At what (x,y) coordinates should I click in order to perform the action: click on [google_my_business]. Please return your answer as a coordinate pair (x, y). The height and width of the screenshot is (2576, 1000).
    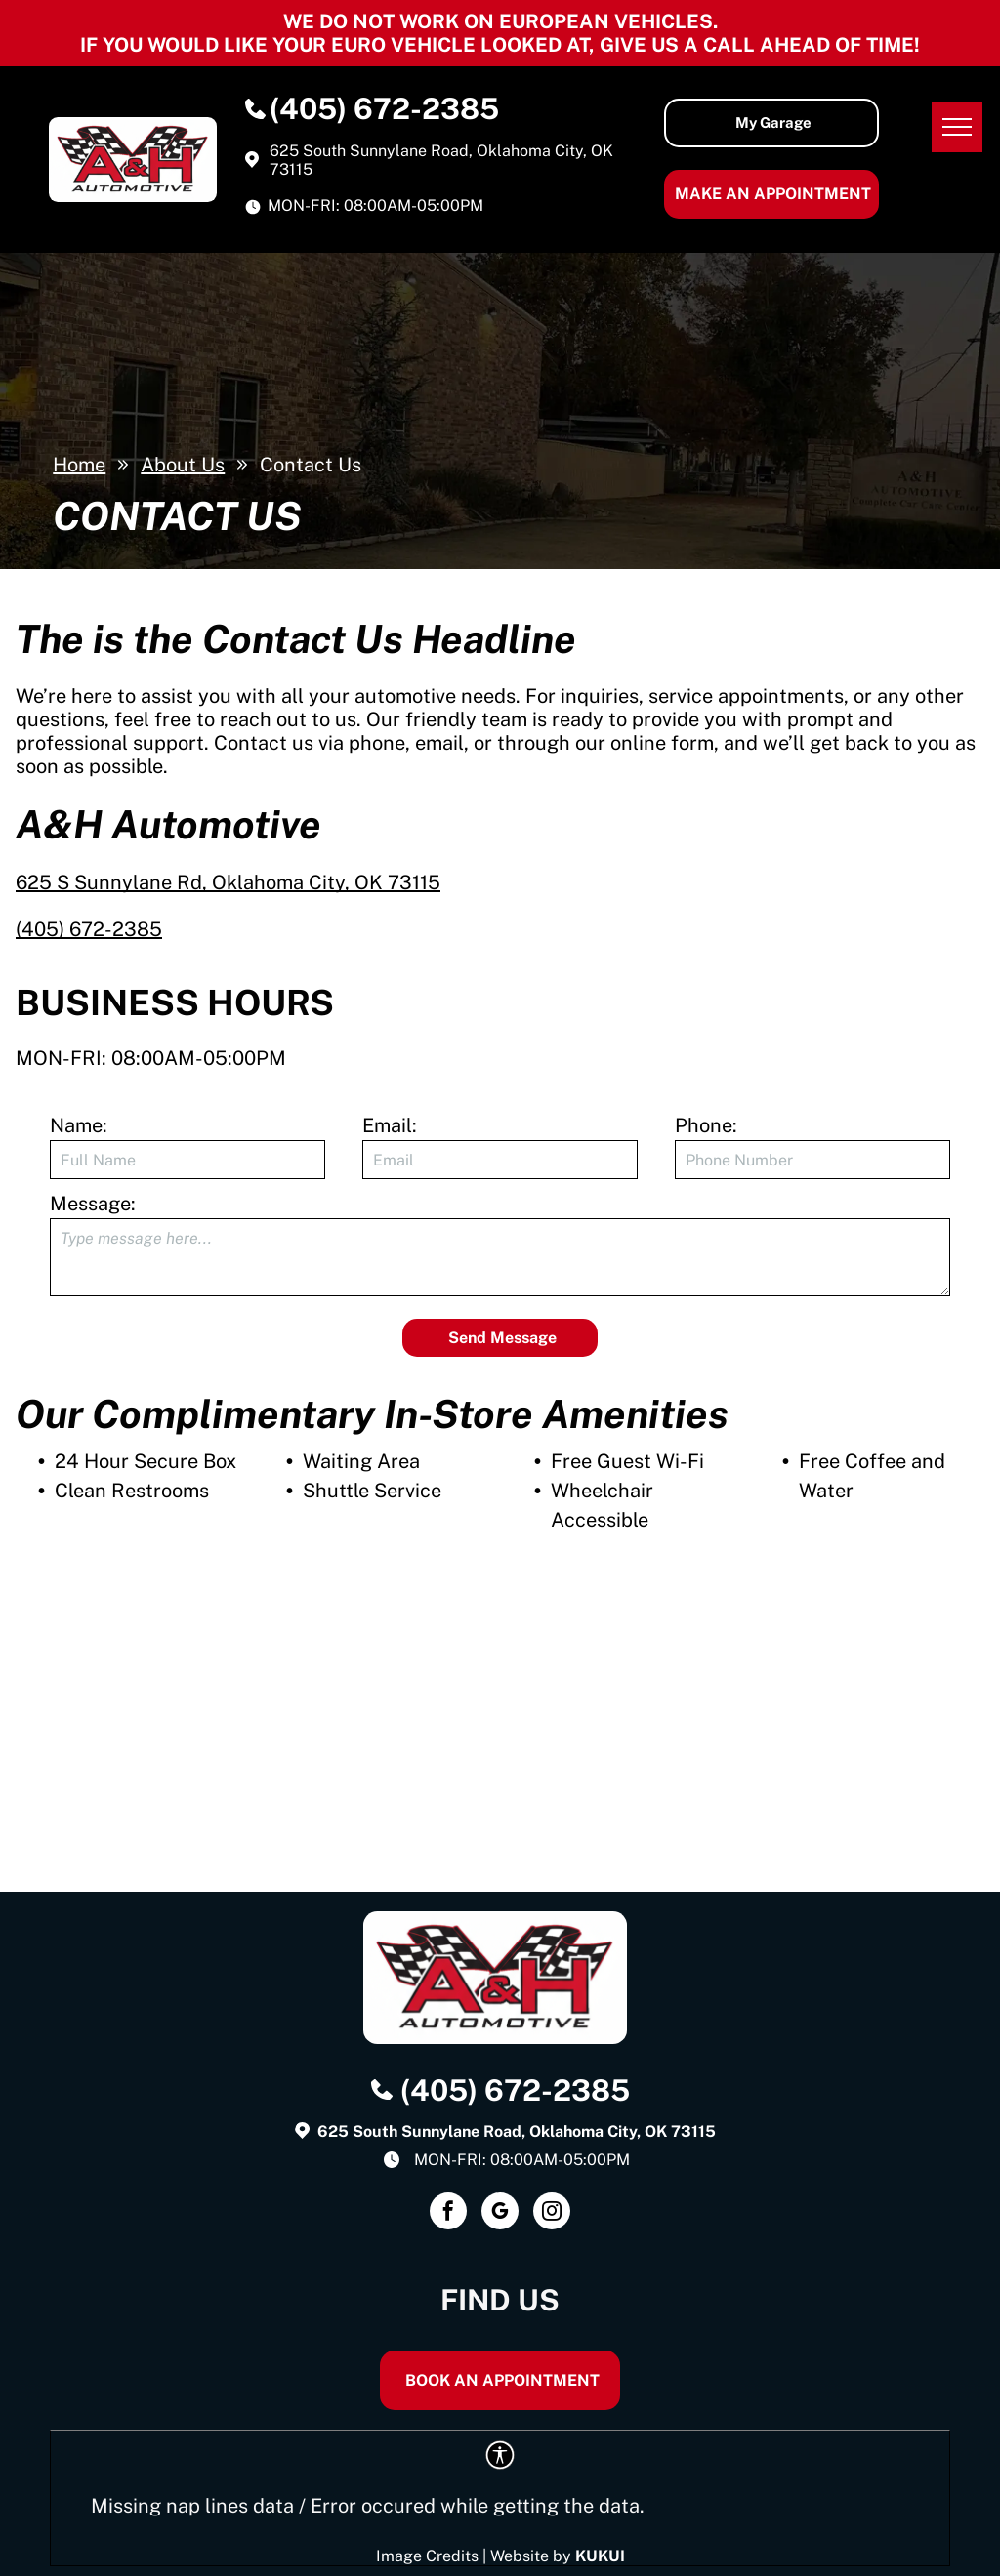
    Looking at the image, I should click on (500, 2213).